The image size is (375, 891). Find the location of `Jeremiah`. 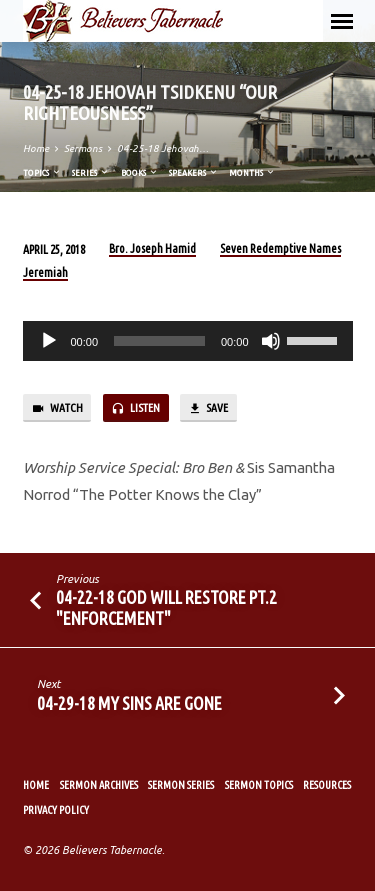

Jeremiah is located at coordinates (45, 272).